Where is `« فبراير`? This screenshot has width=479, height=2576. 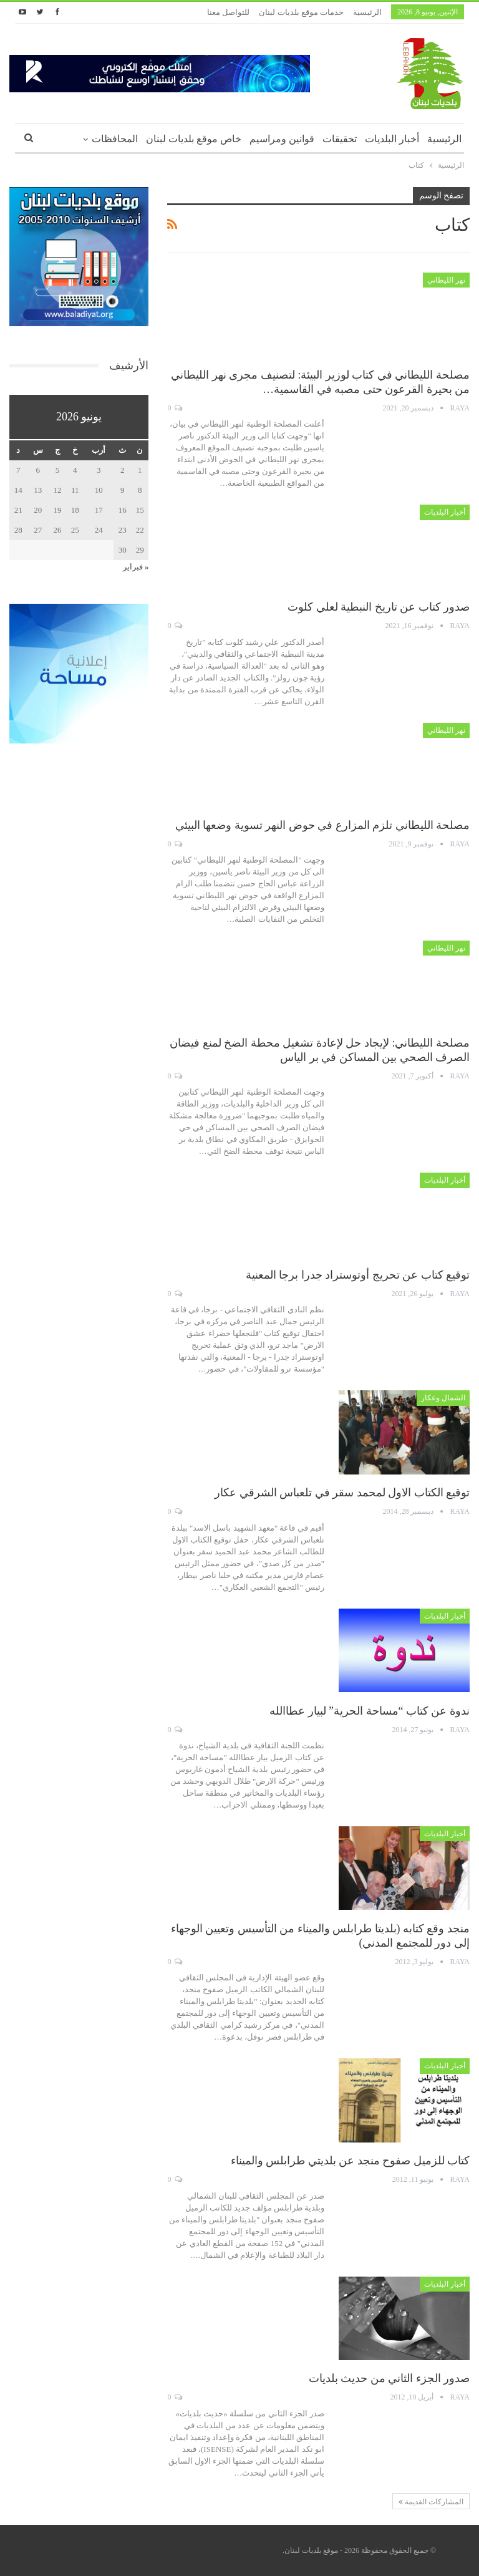
« فبراير is located at coordinates (136, 566).